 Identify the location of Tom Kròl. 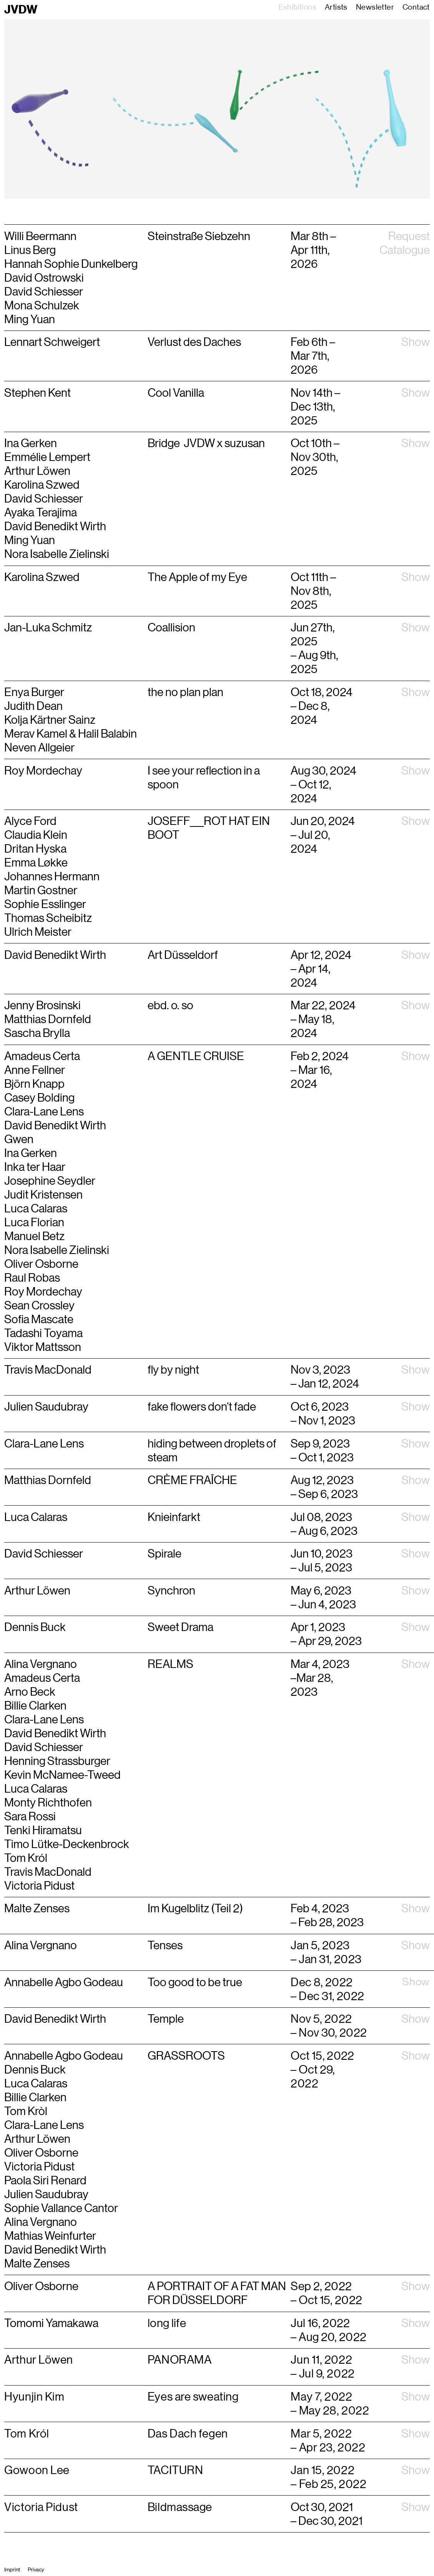
(25, 2111).